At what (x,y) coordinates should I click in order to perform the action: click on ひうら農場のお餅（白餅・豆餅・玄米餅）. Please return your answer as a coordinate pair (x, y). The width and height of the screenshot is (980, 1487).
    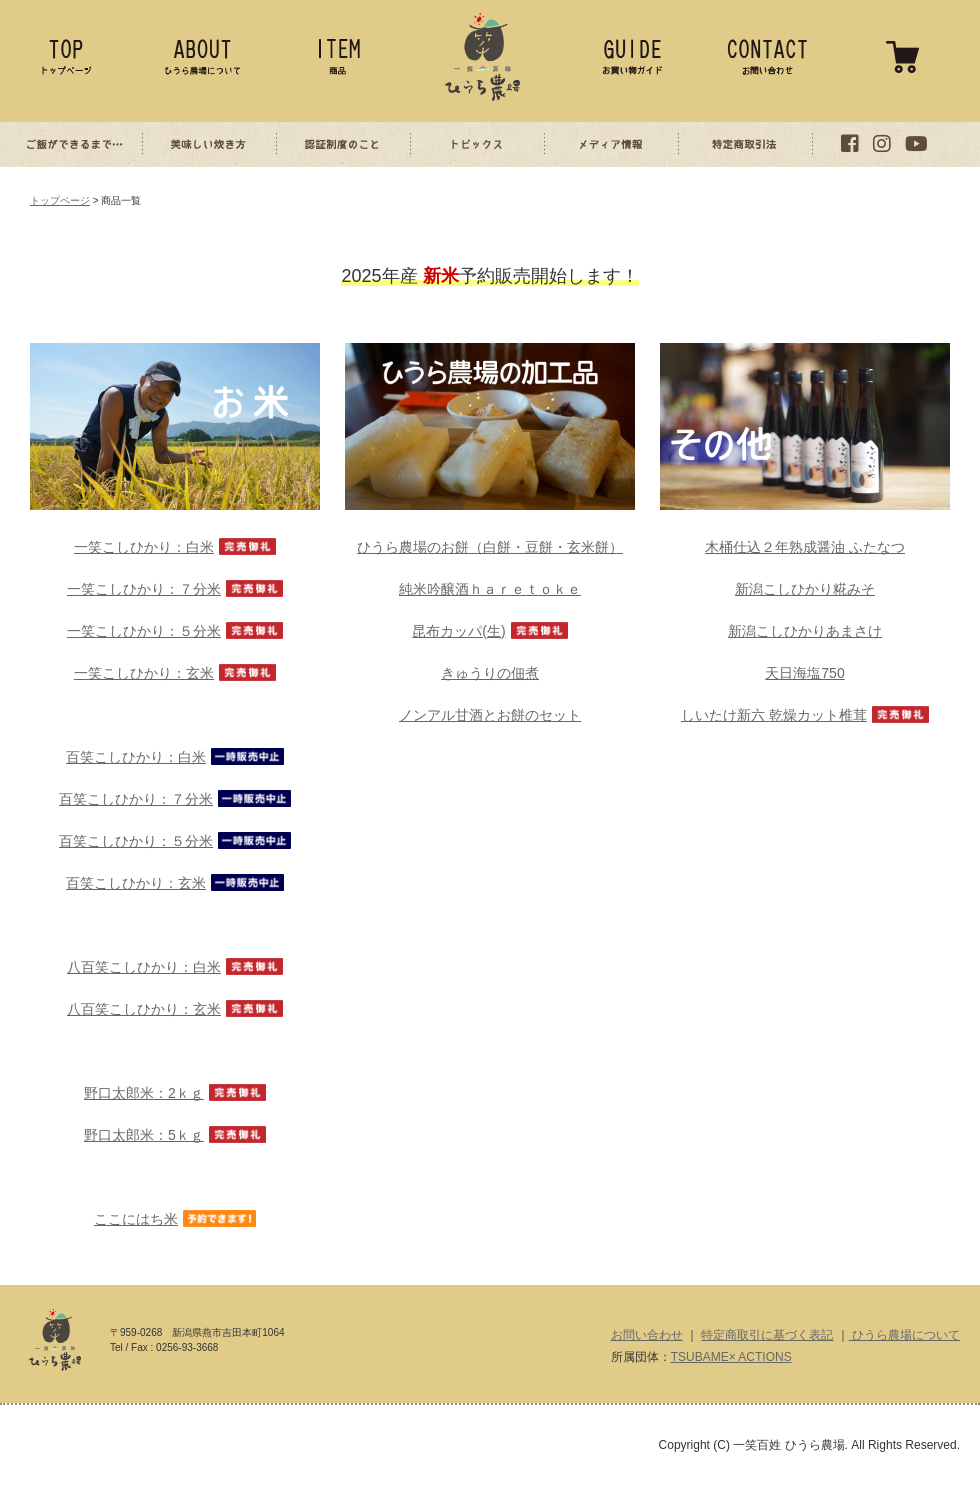
    Looking at the image, I should click on (490, 547).